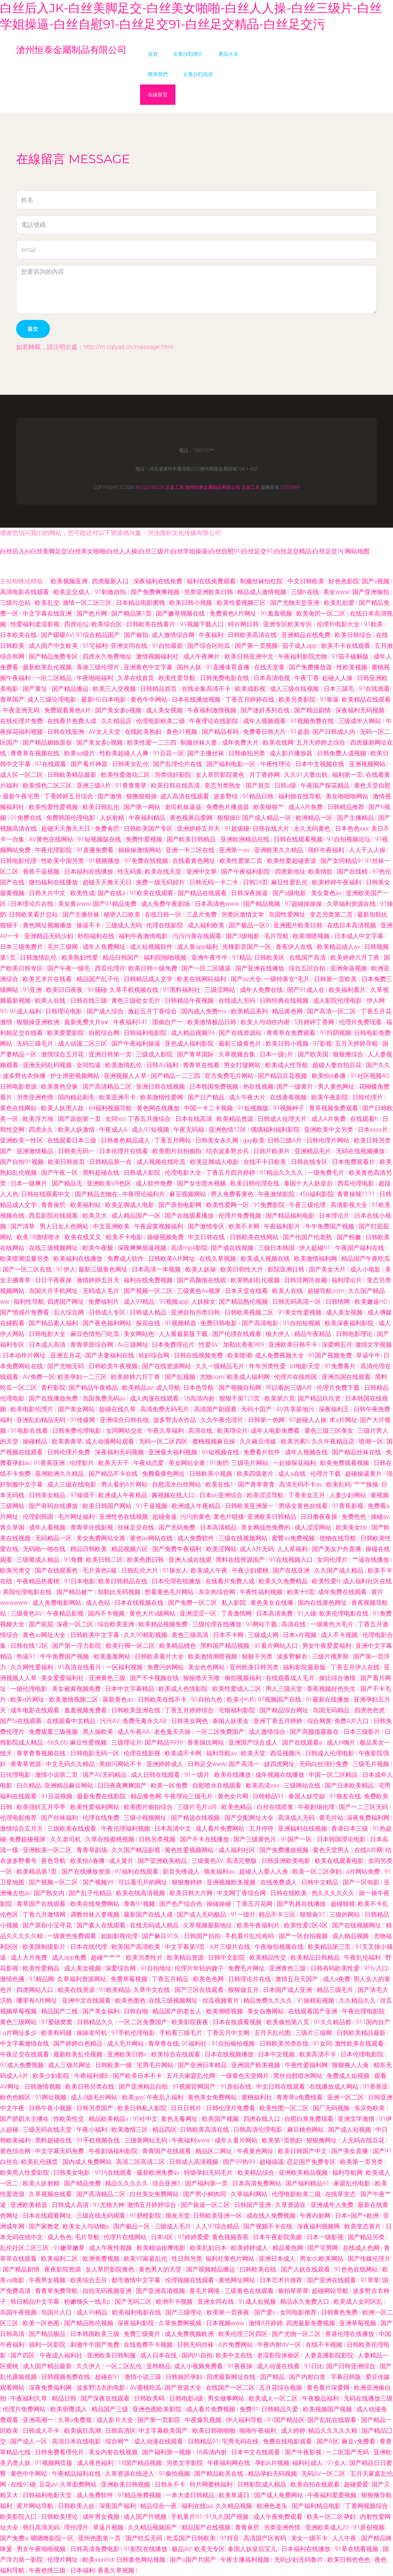 The height and width of the screenshot is (2576, 393). Describe the element at coordinates (152, 1538) in the screenshot. I see `黄色av网站在线` at that location.